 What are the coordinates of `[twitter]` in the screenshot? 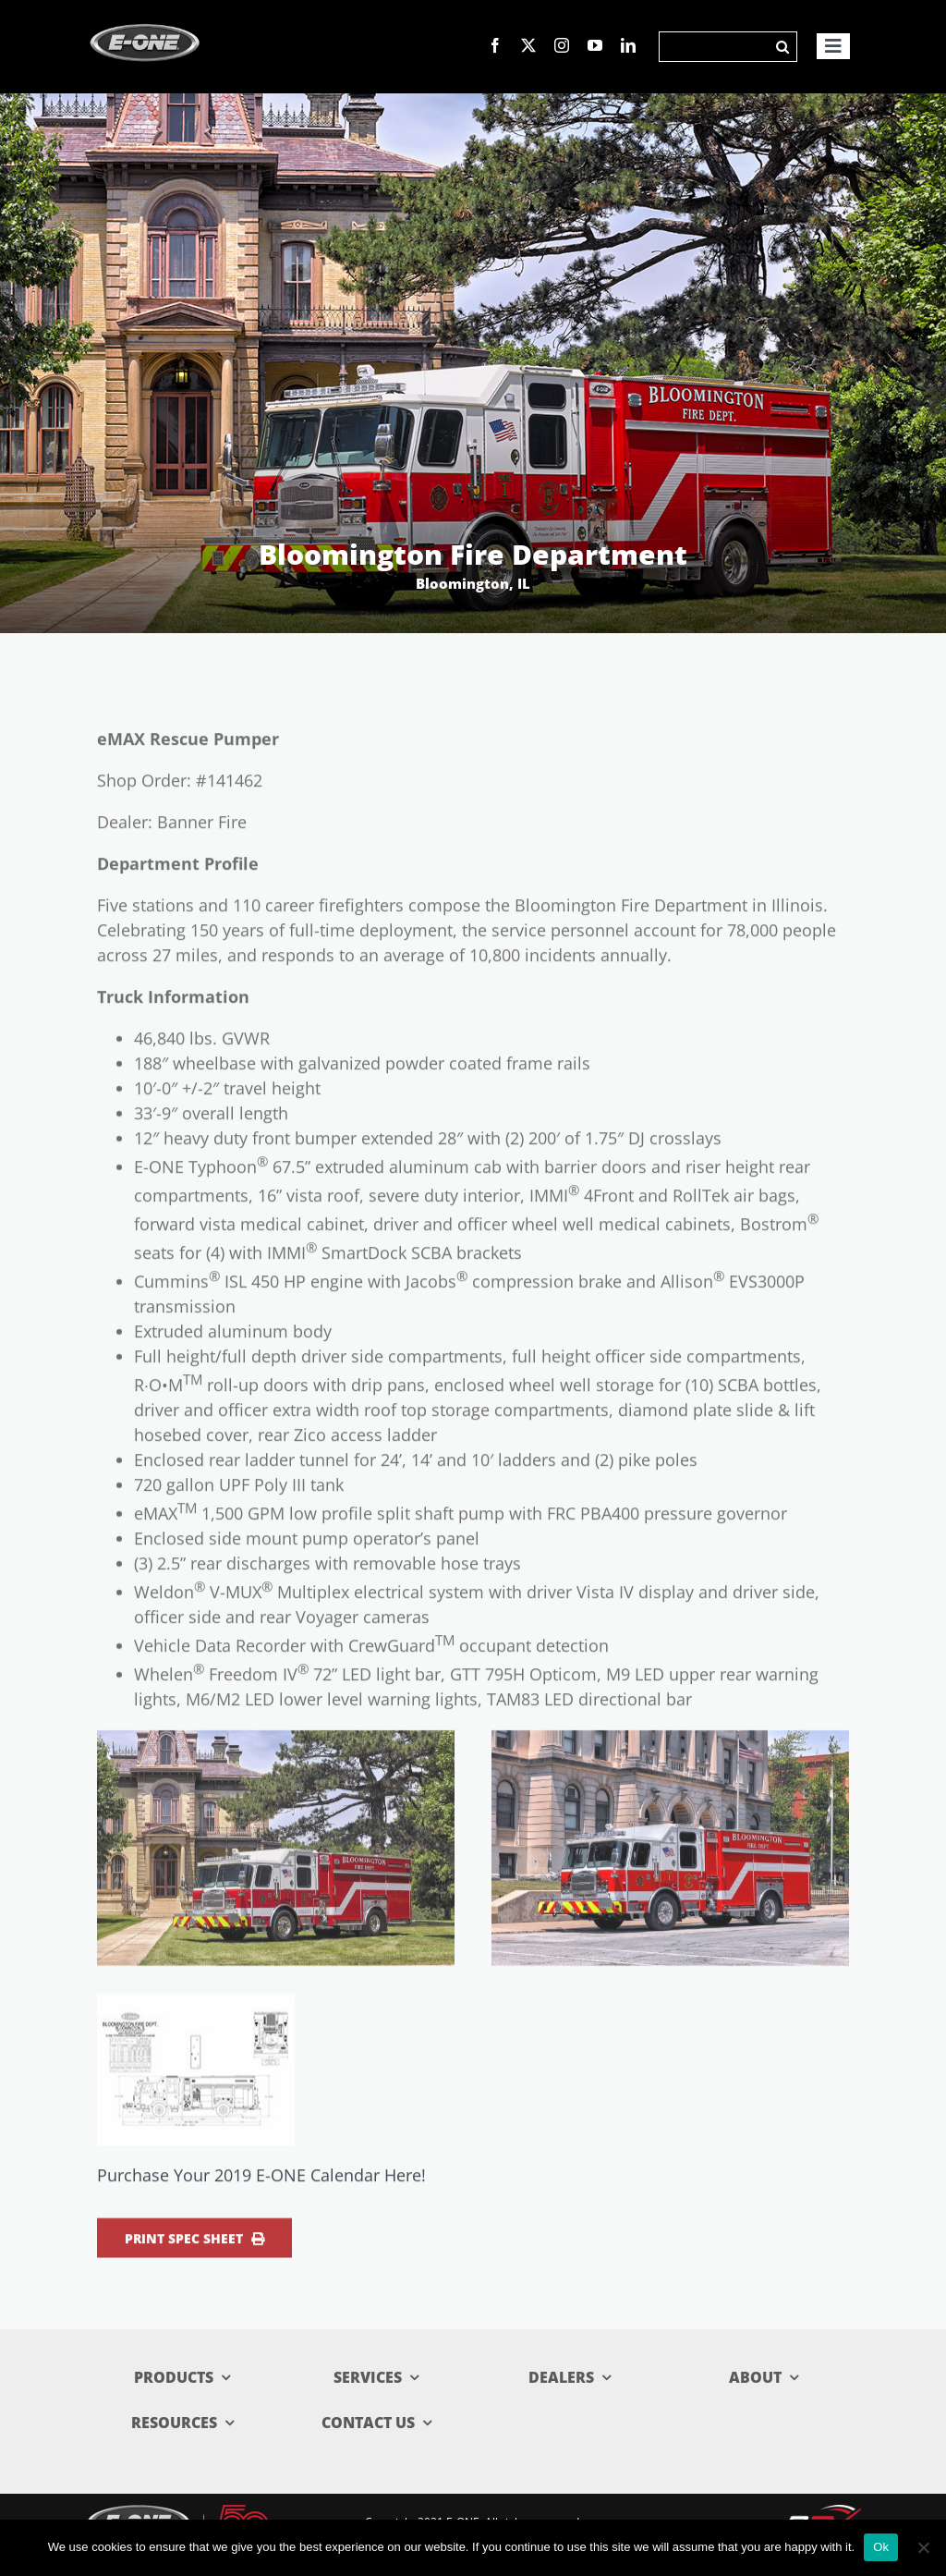 It's located at (528, 45).